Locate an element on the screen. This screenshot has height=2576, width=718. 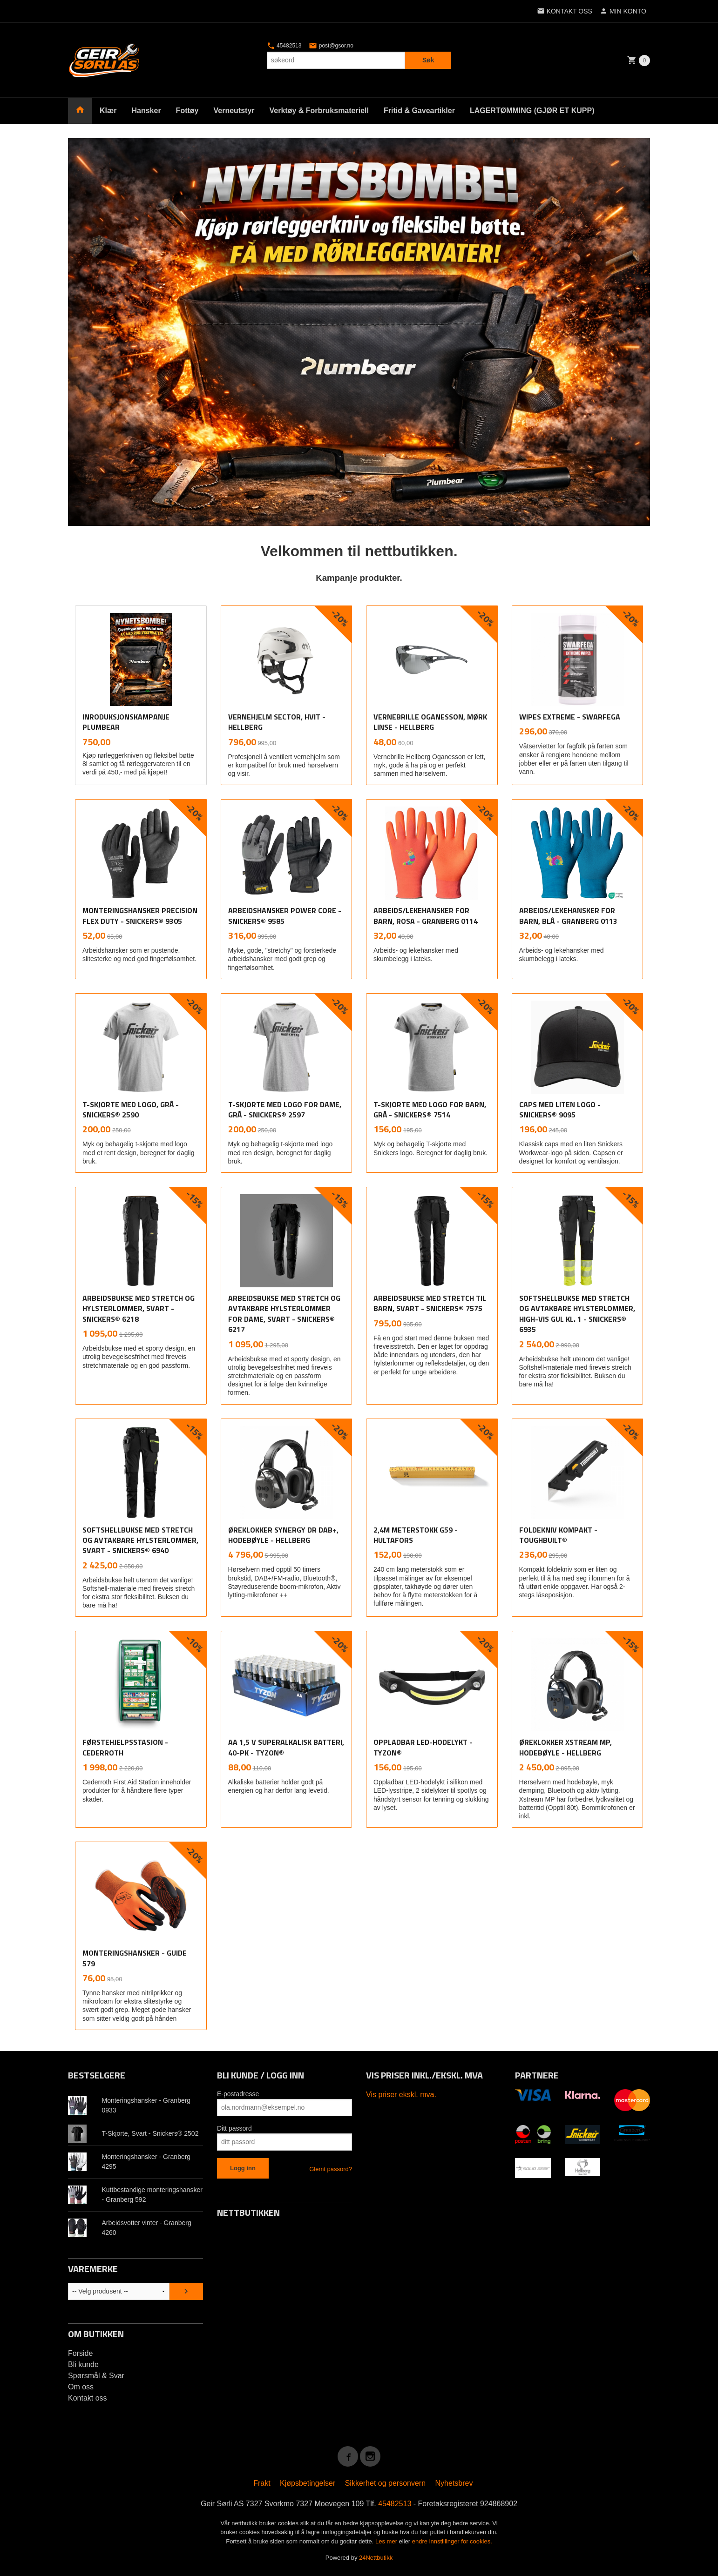
Sikkerhet og personvern is located at coordinates (385, 2483).